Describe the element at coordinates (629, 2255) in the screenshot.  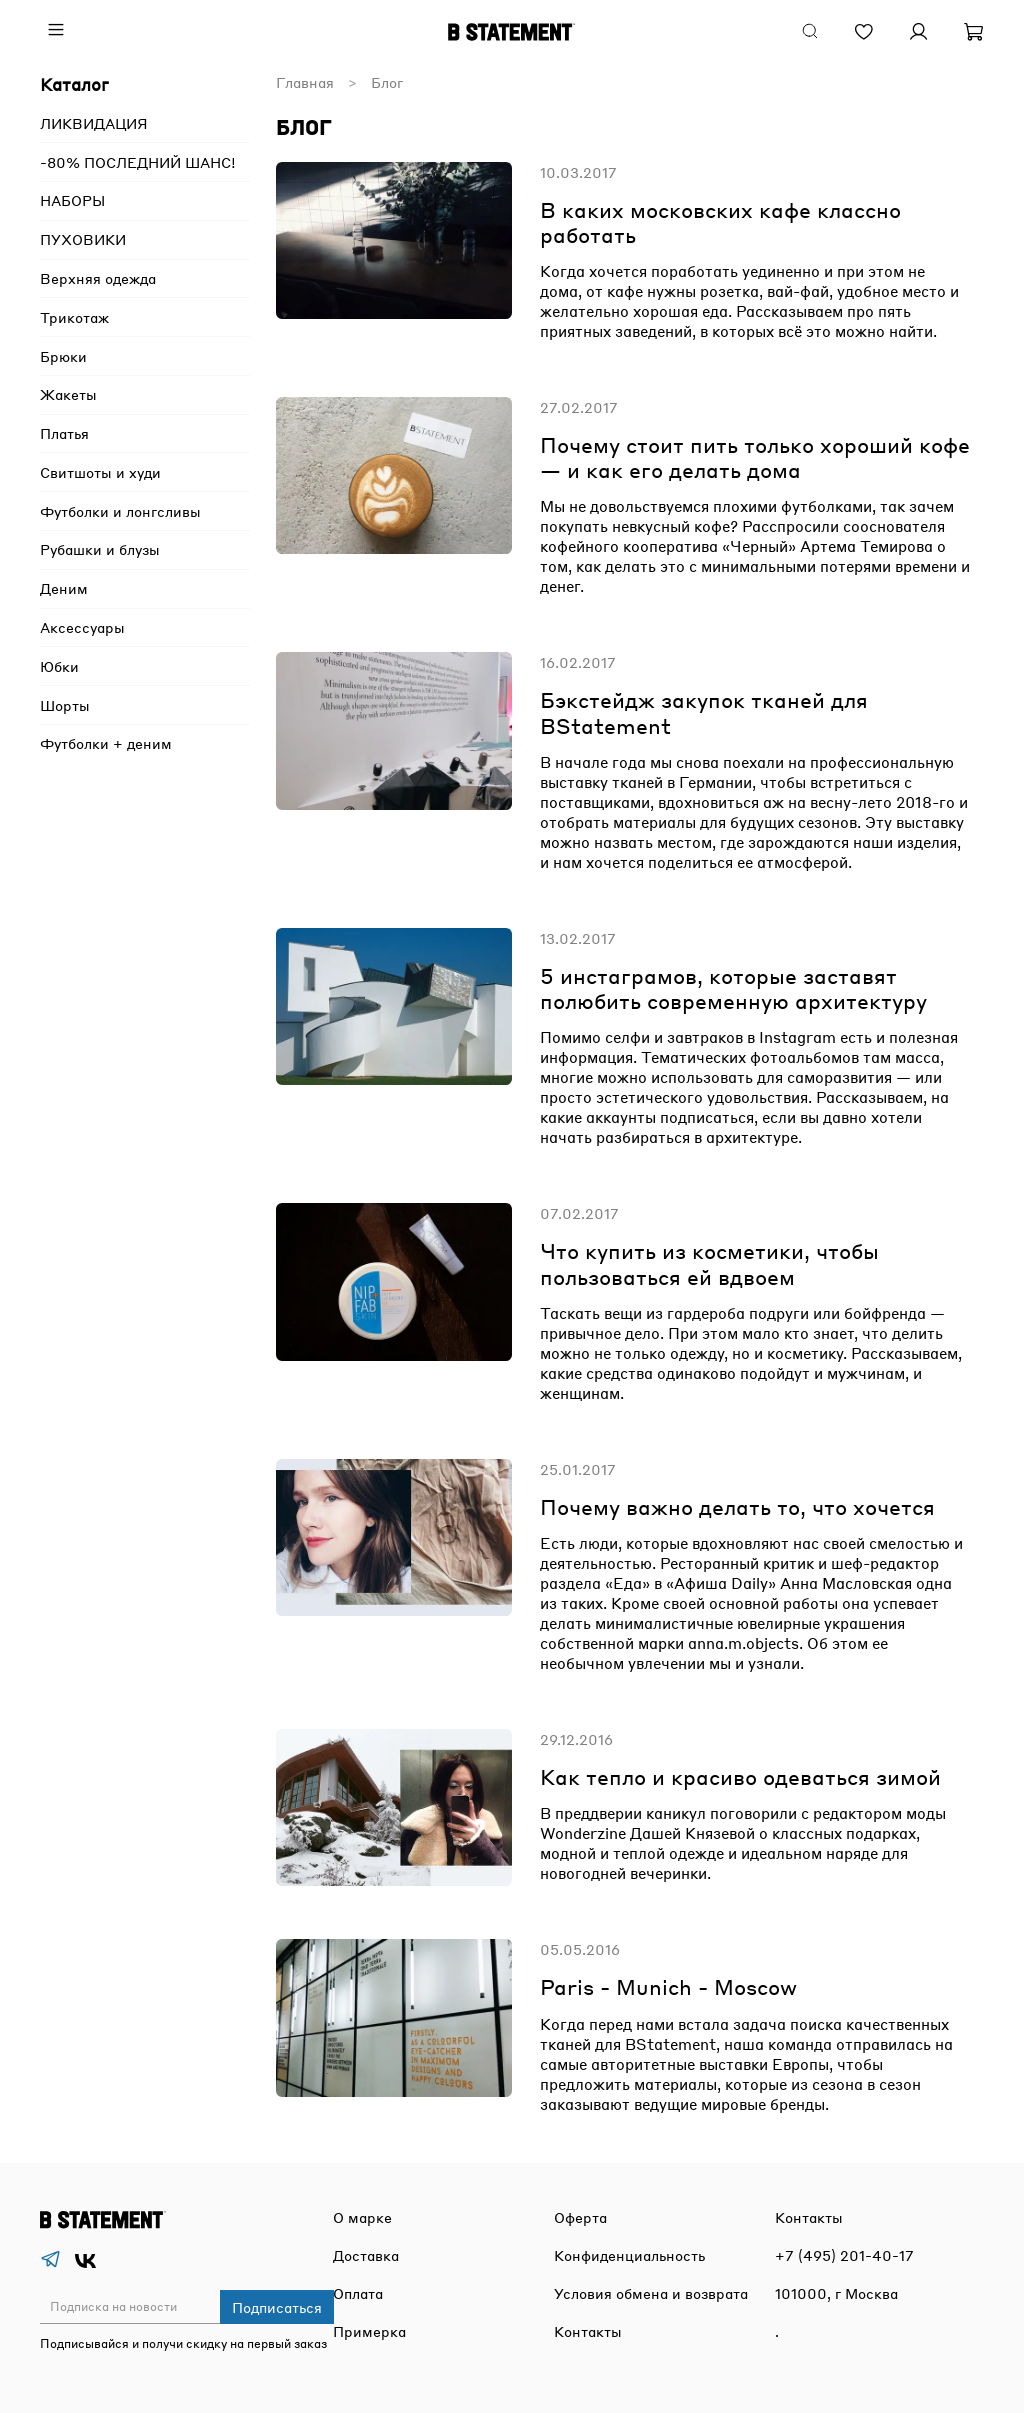
I see `Конфиденциальность` at that location.